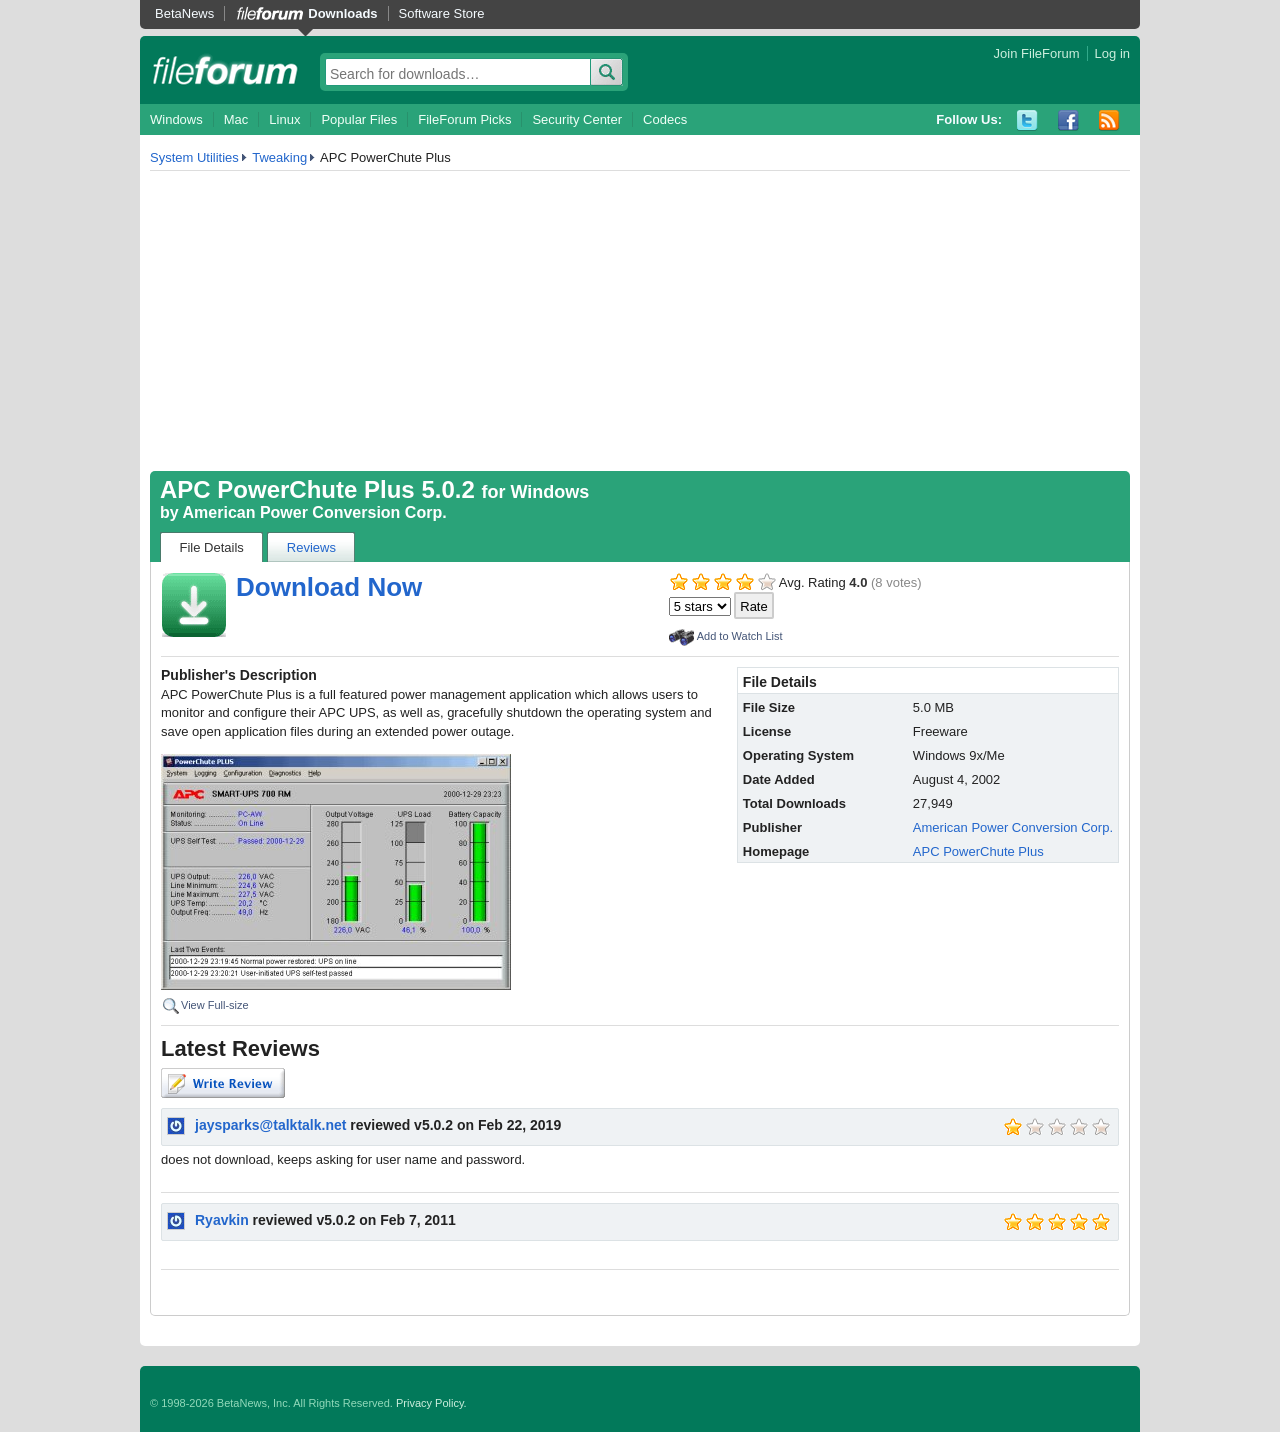 This screenshot has width=1280, height=1432. Describe the element at coordinates (311, 547) in the screenshot. I see `Reviews` at that location.